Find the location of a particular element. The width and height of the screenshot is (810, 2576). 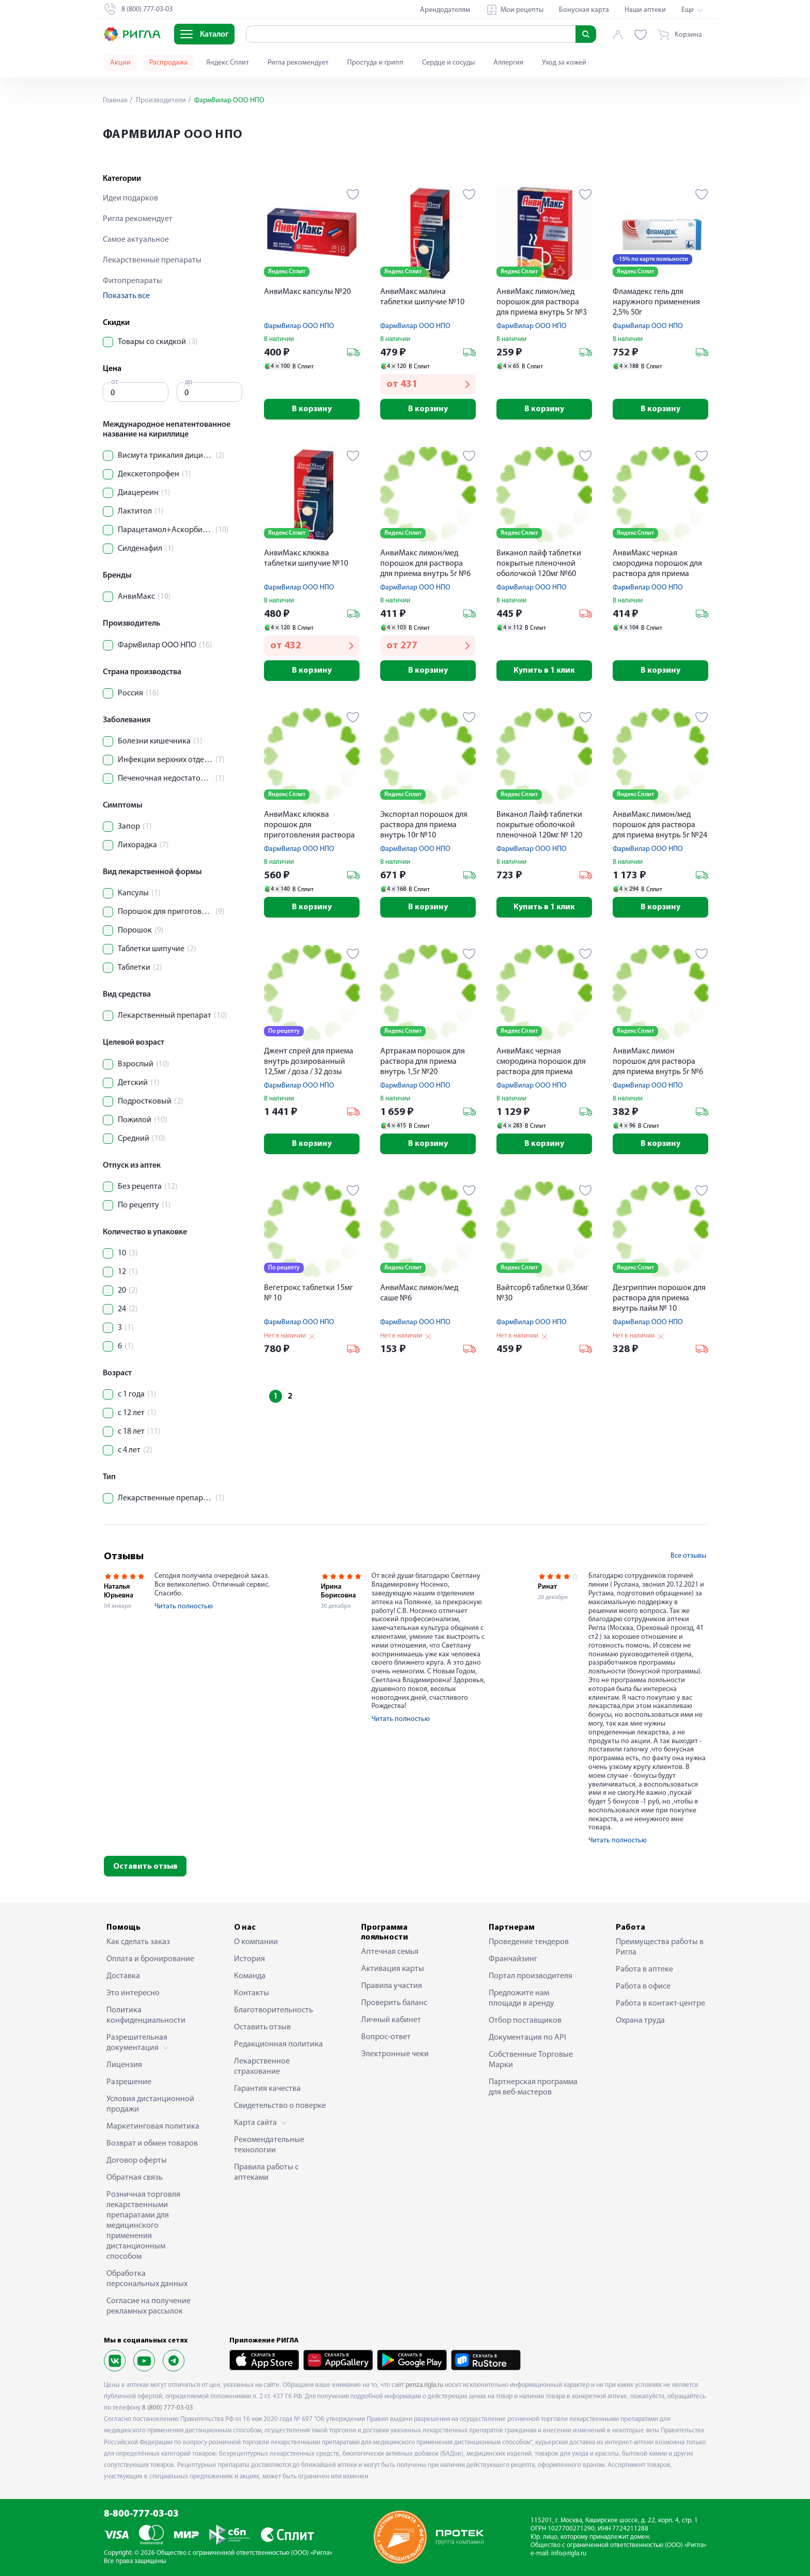

Самое актуальное is located at coordinates (136, 240).